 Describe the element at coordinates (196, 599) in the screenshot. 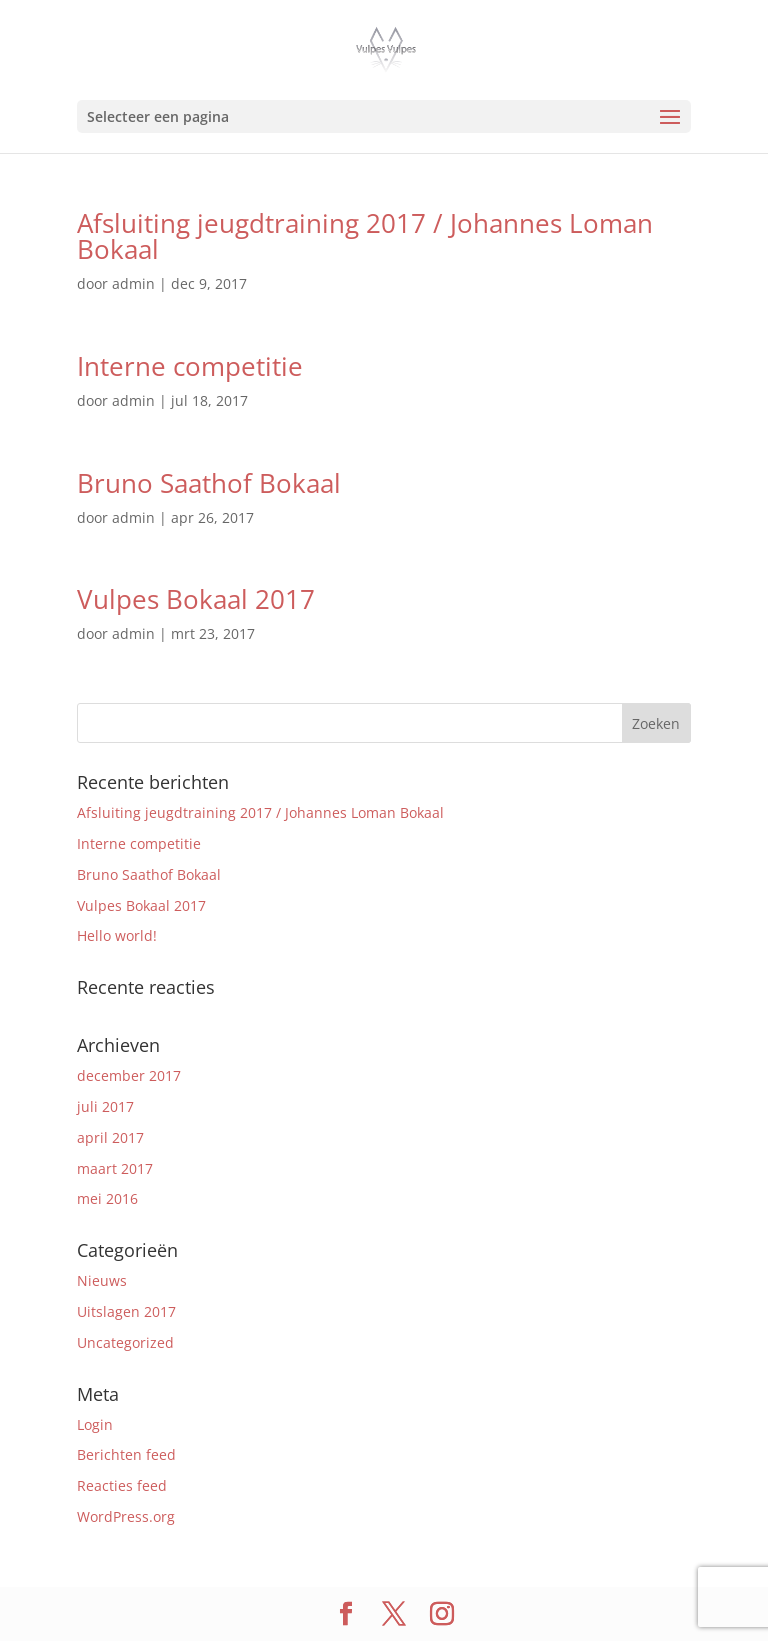

I see `Vulpes Bokaal 2017` at that location.